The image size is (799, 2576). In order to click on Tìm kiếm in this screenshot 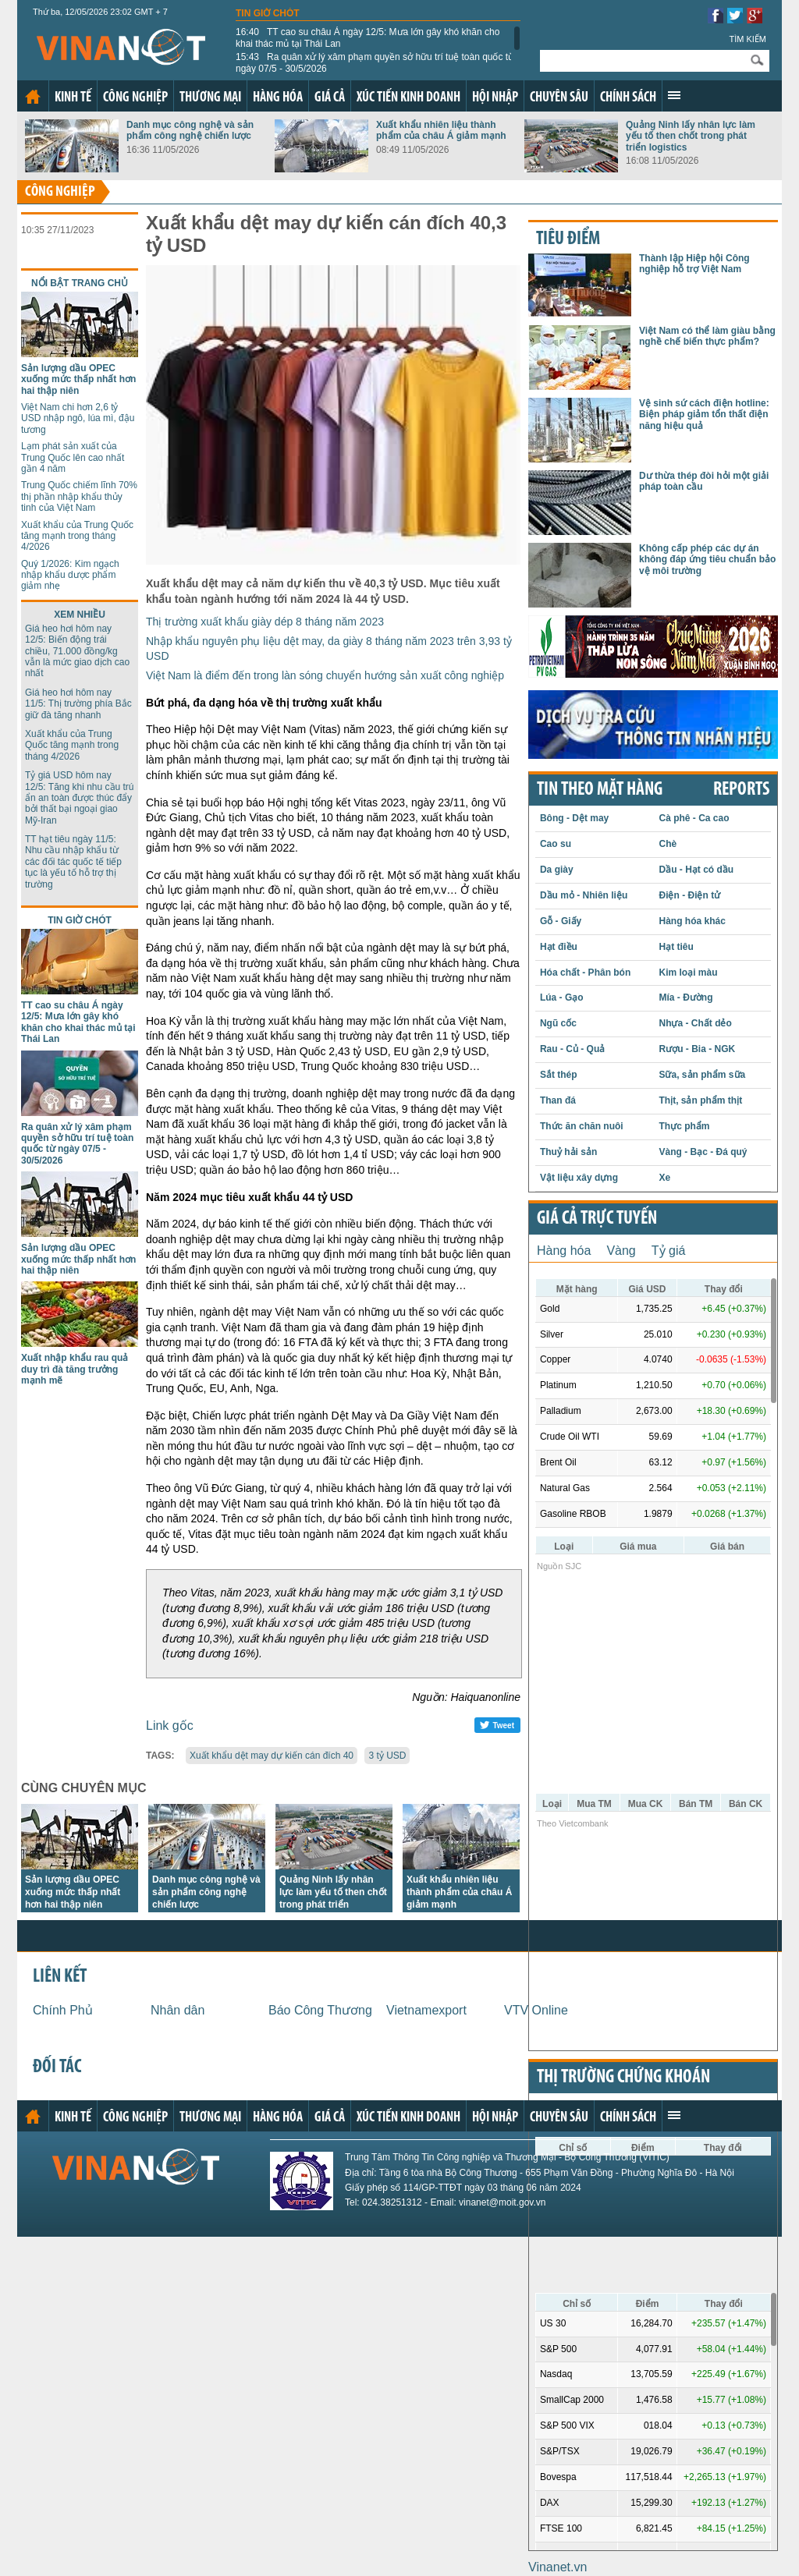, I will do `click(747, 39)`.